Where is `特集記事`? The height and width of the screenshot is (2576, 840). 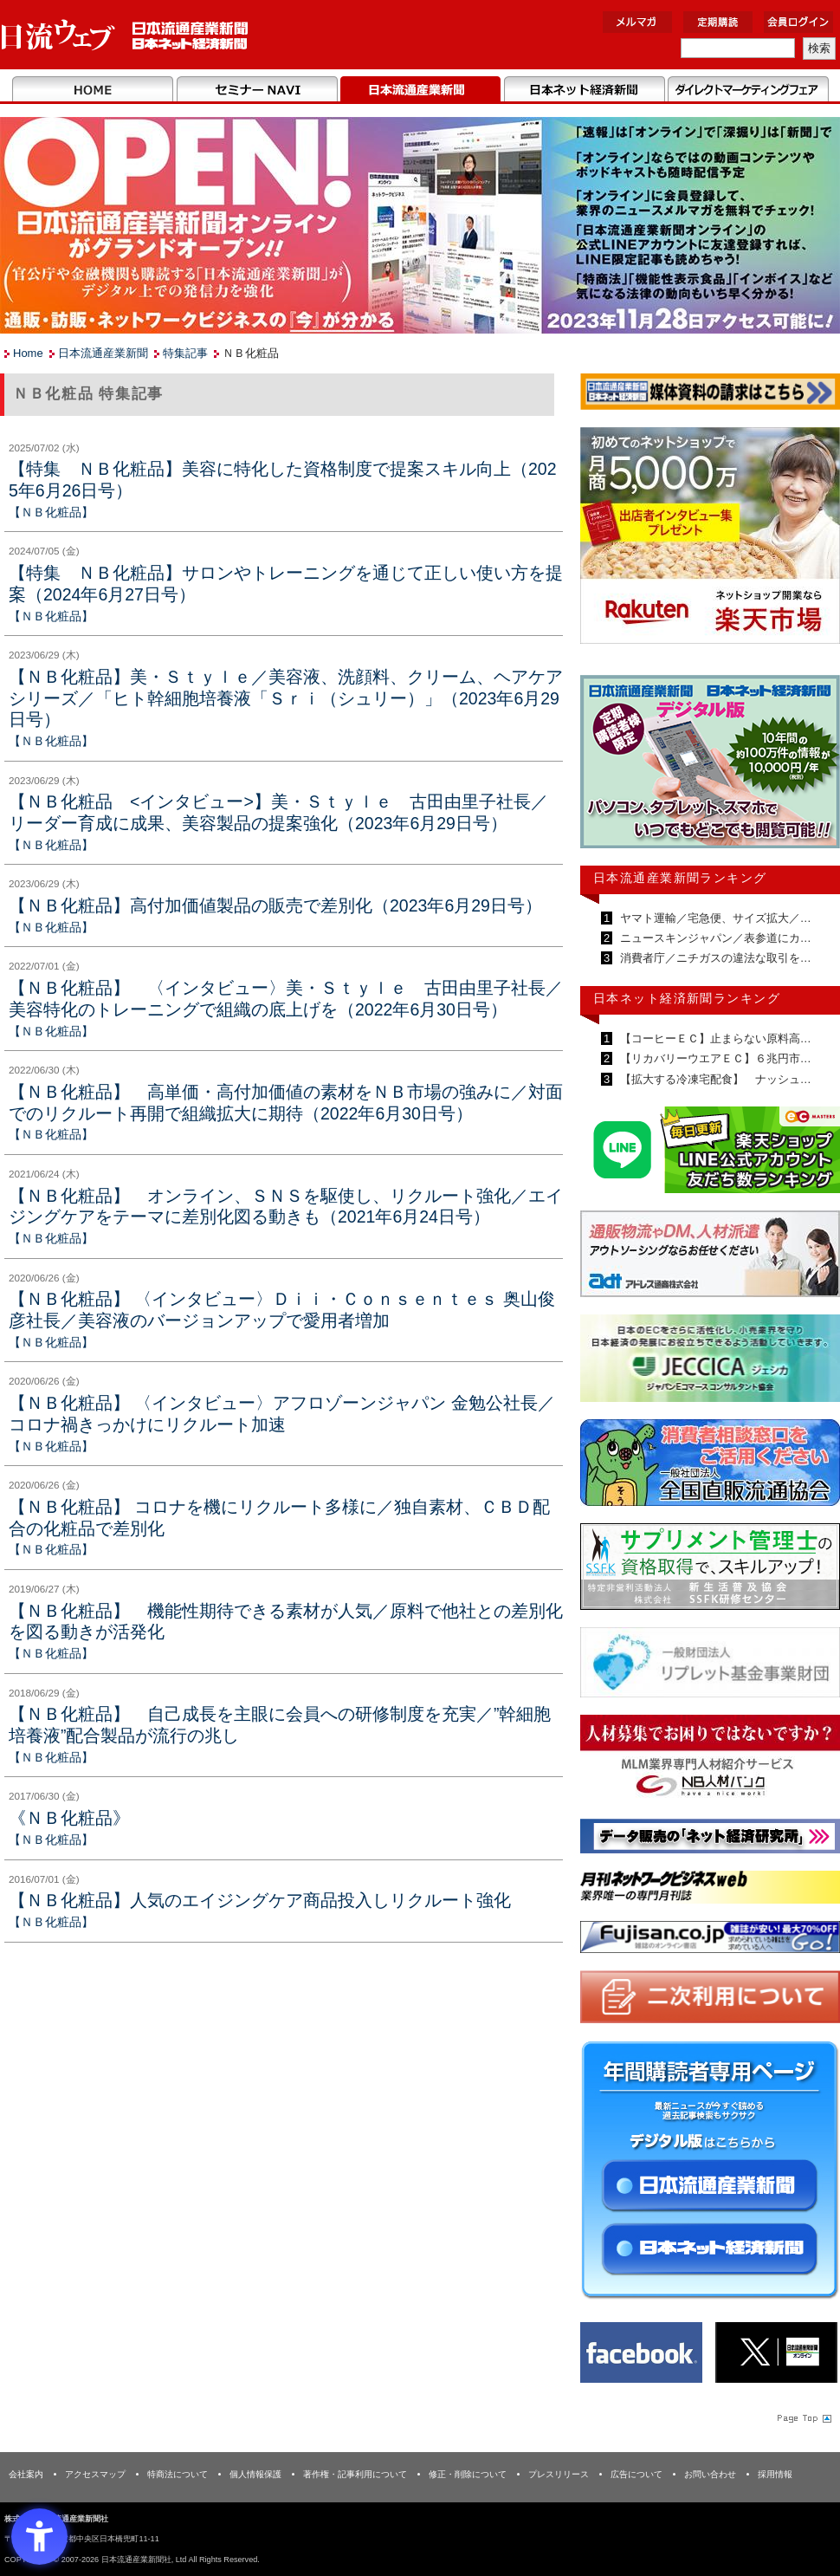 特集記事 is located at coordinates (185, 353).